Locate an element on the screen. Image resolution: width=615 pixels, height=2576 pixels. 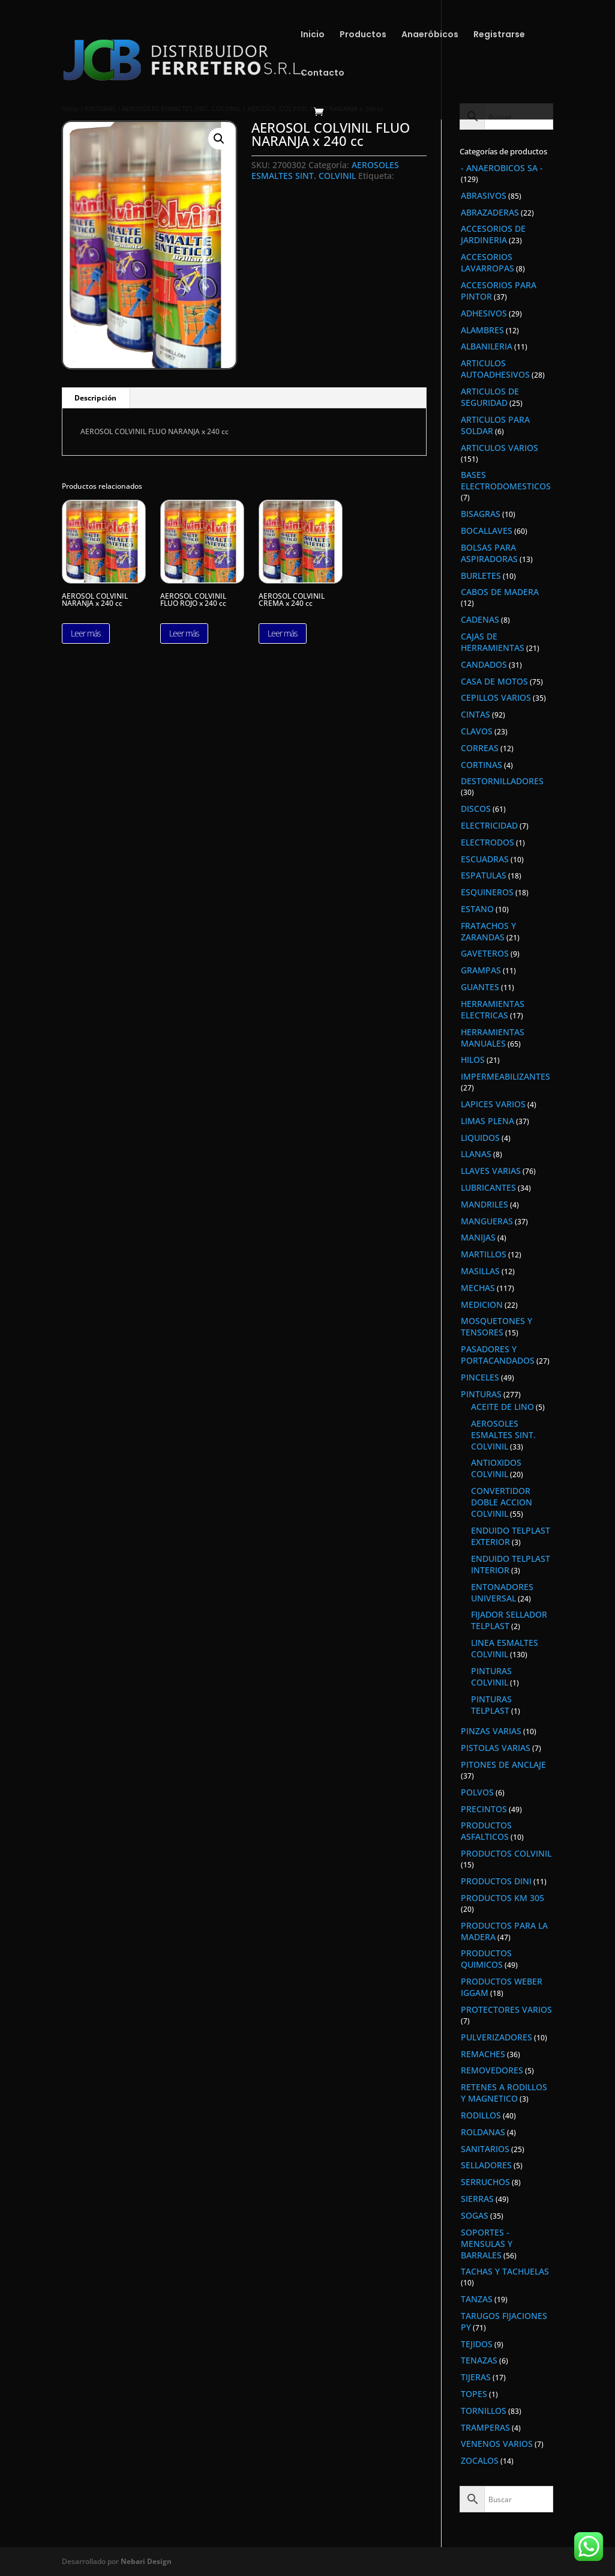
VENENOS VARIOS is located at coordinates (497, 2443).